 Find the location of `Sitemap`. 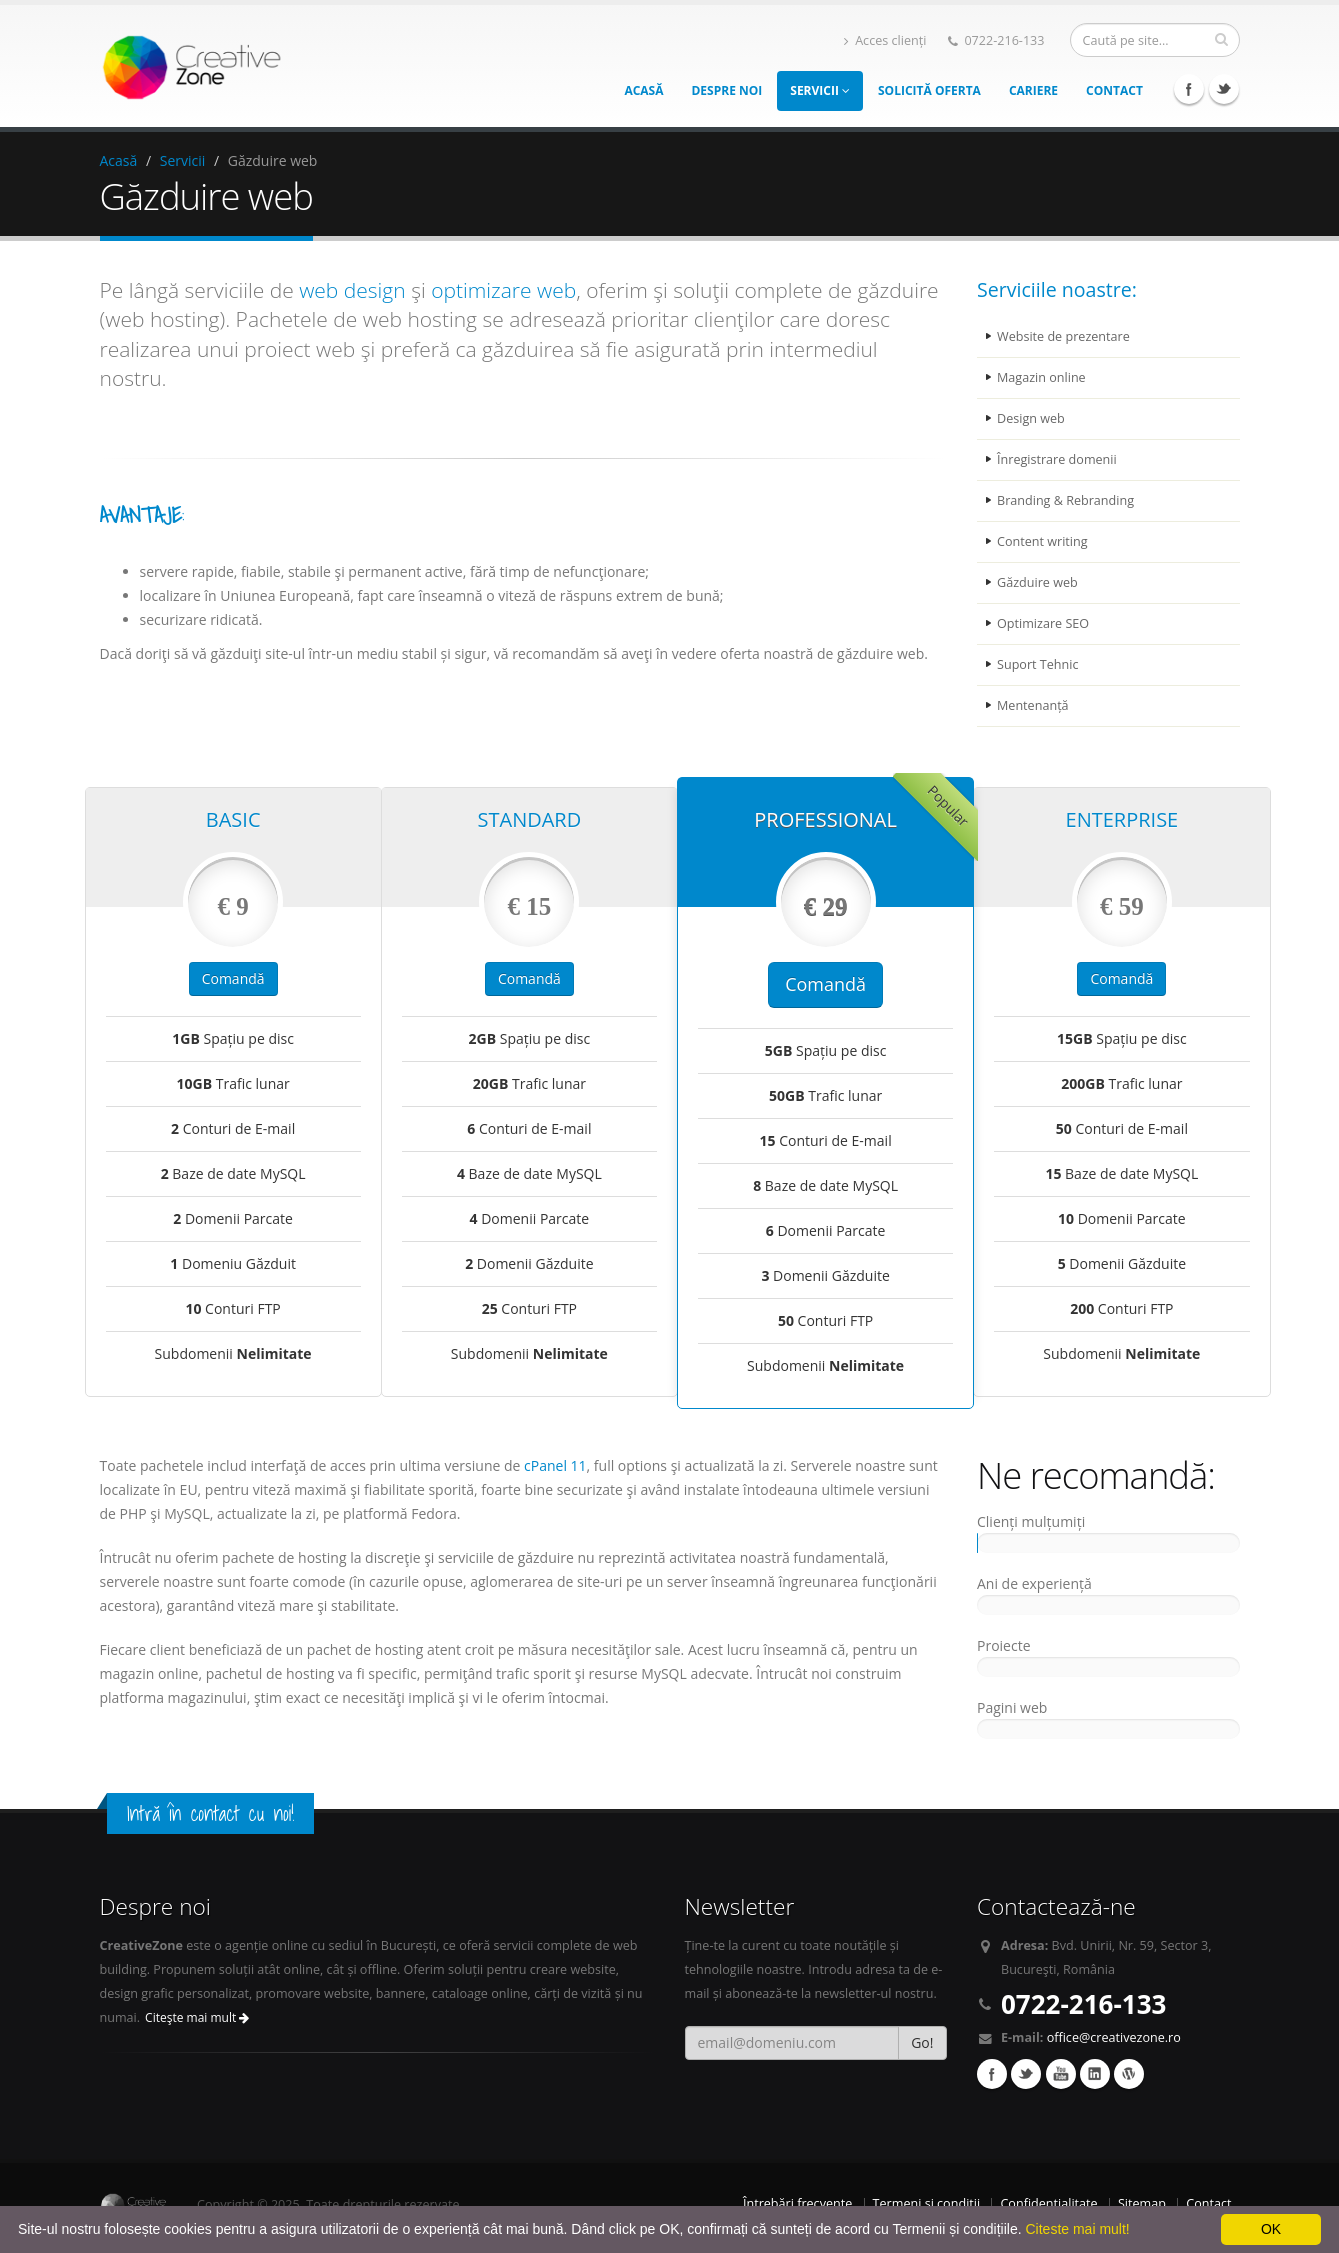

Sitemap is located at coordinates (1142, 2203).